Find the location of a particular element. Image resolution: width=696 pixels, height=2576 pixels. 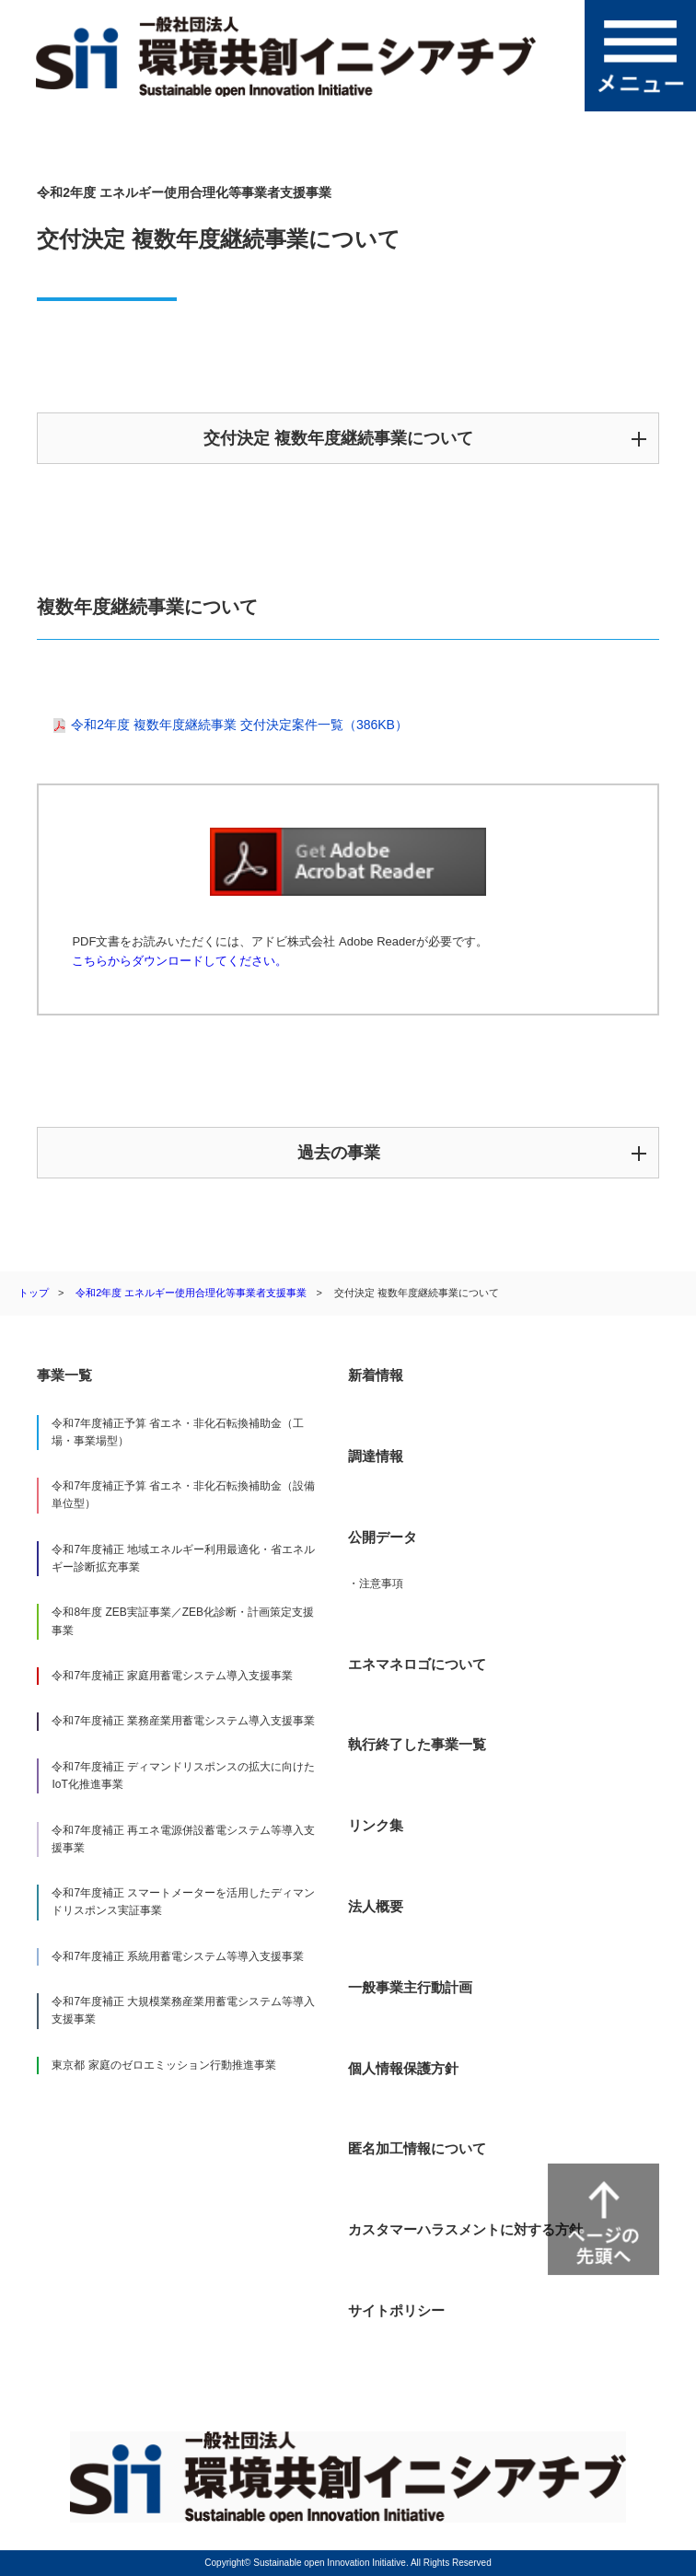

法人概要 is located at coordinates (375, 1906).